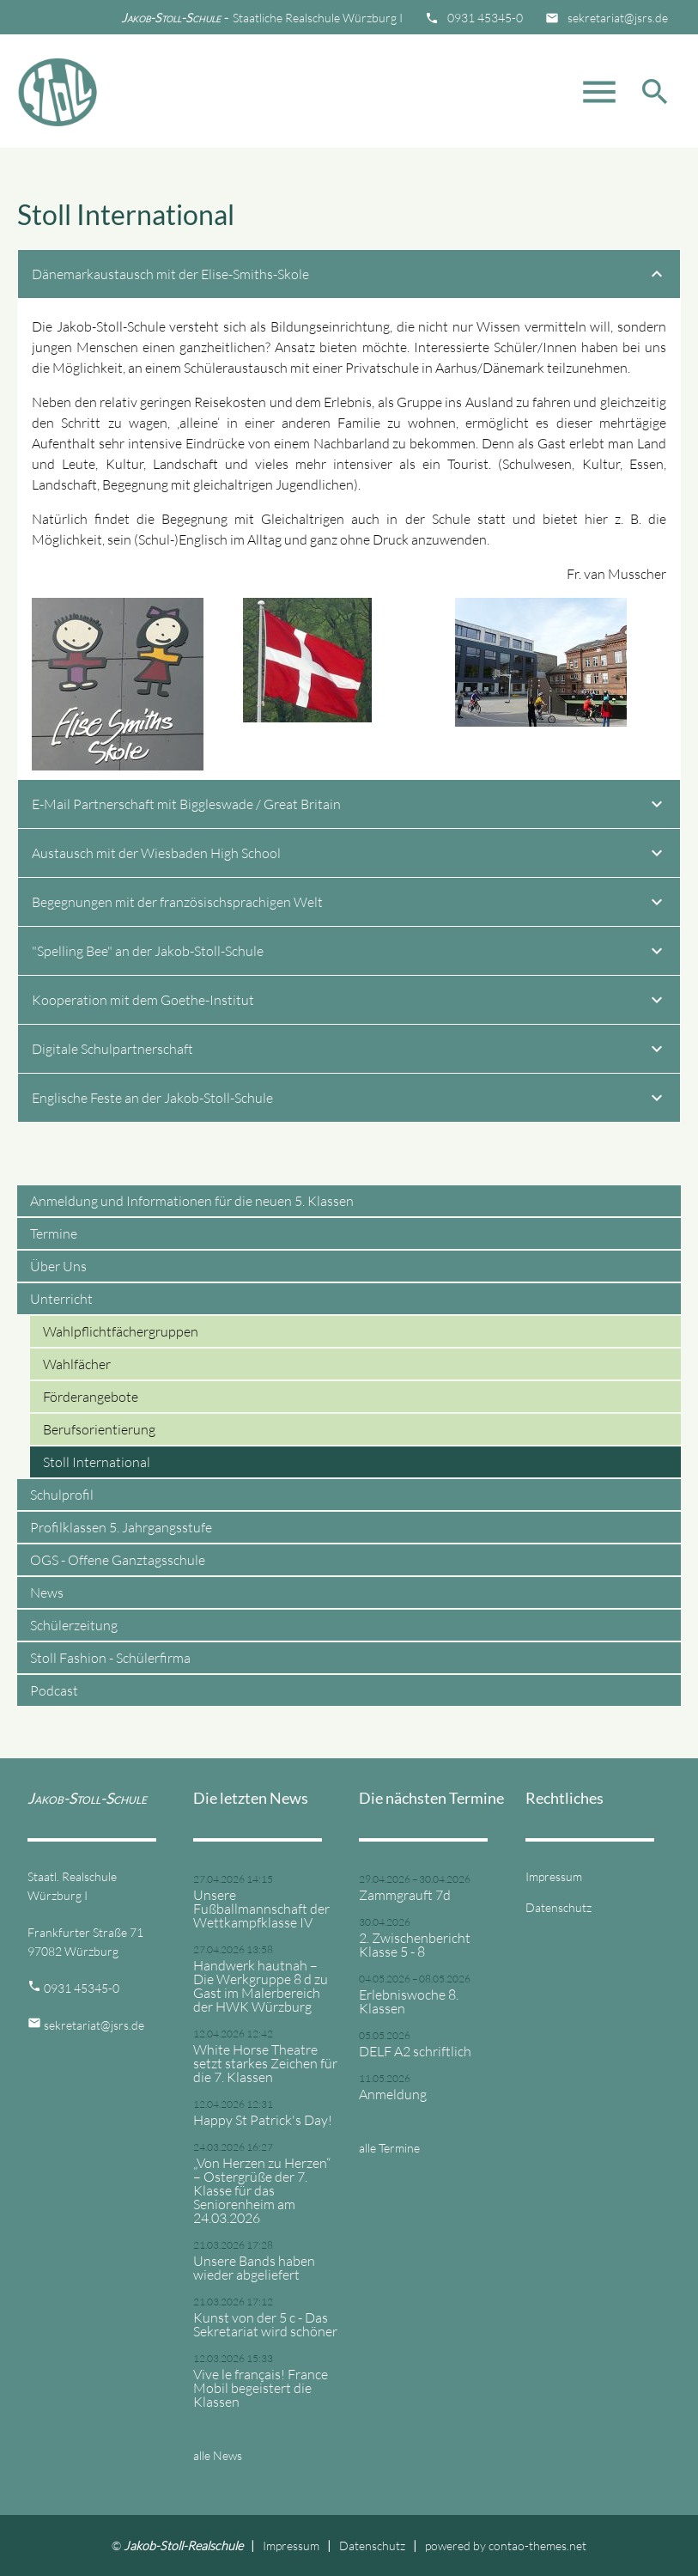  Describe the element at coordinates (408, 2001) in the screenshot. I see `Erlebniswoche 8. Klassen` at that location.